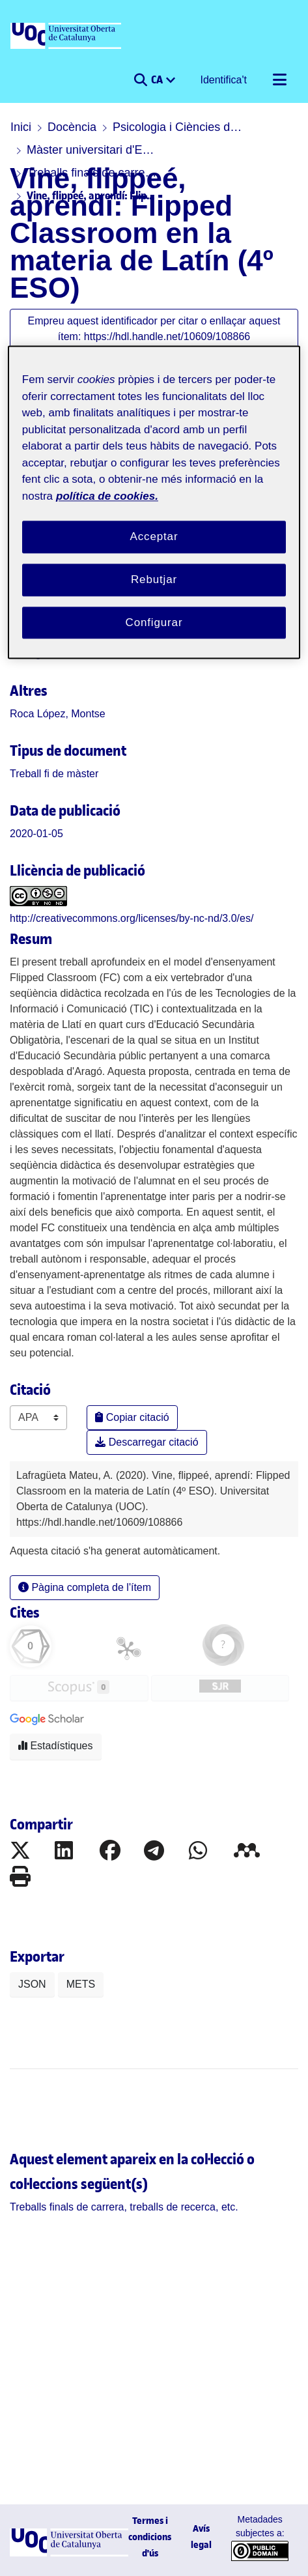  Describe the element at coordinates (72, 127) in the screenshot. I see `Docència` at that location.